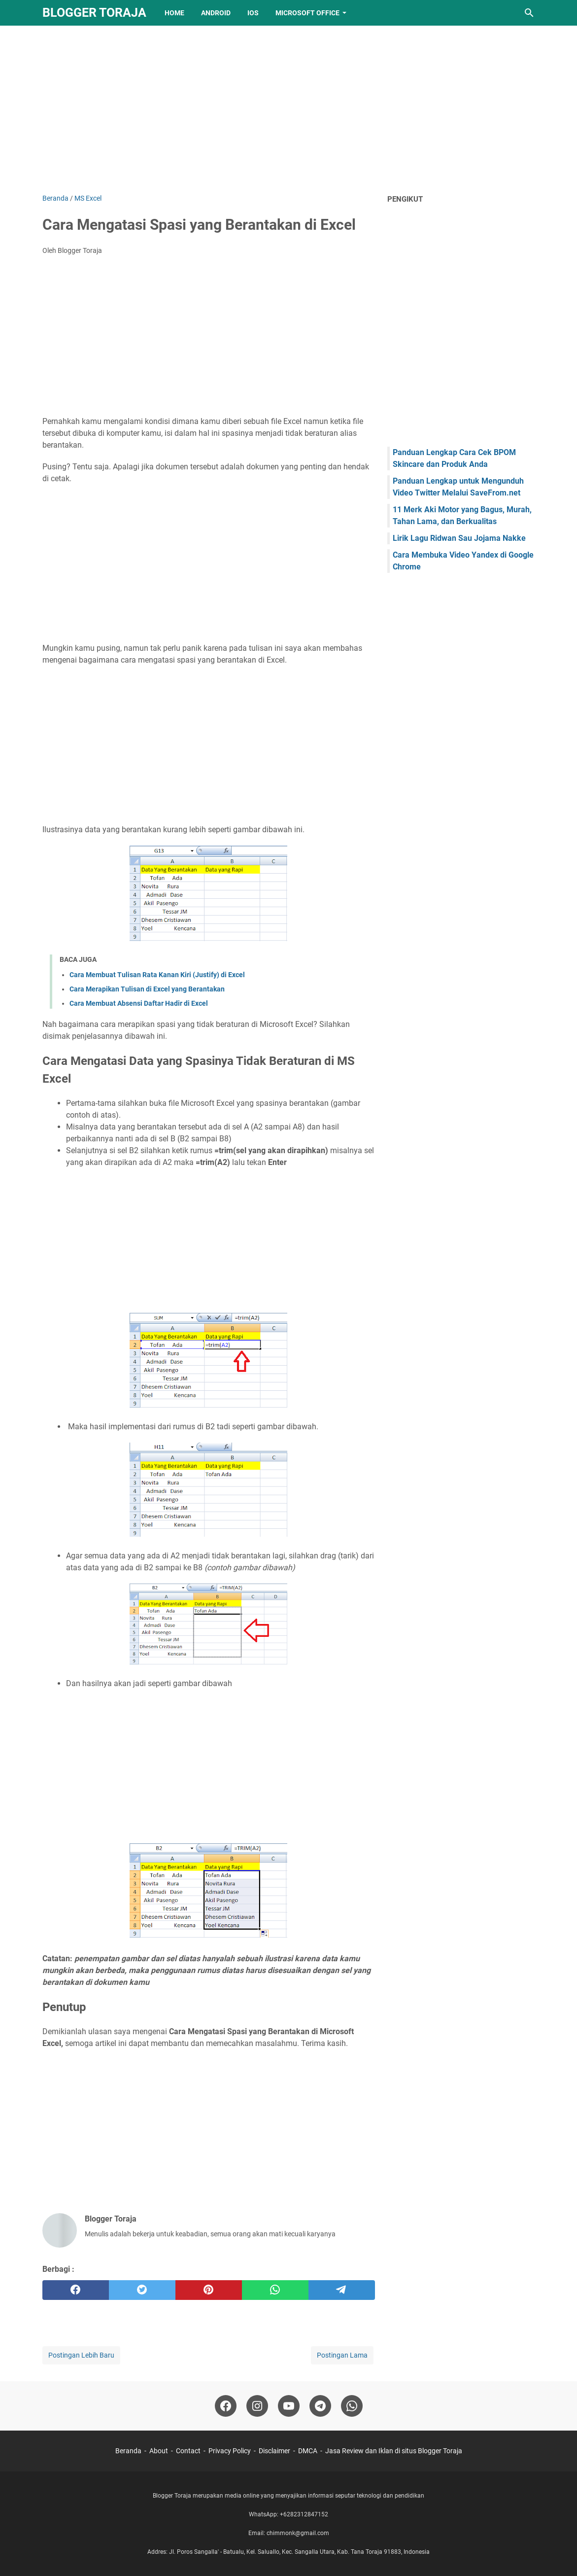 The image size is (577, 2576). I want to click on About, so click(158, 2451).